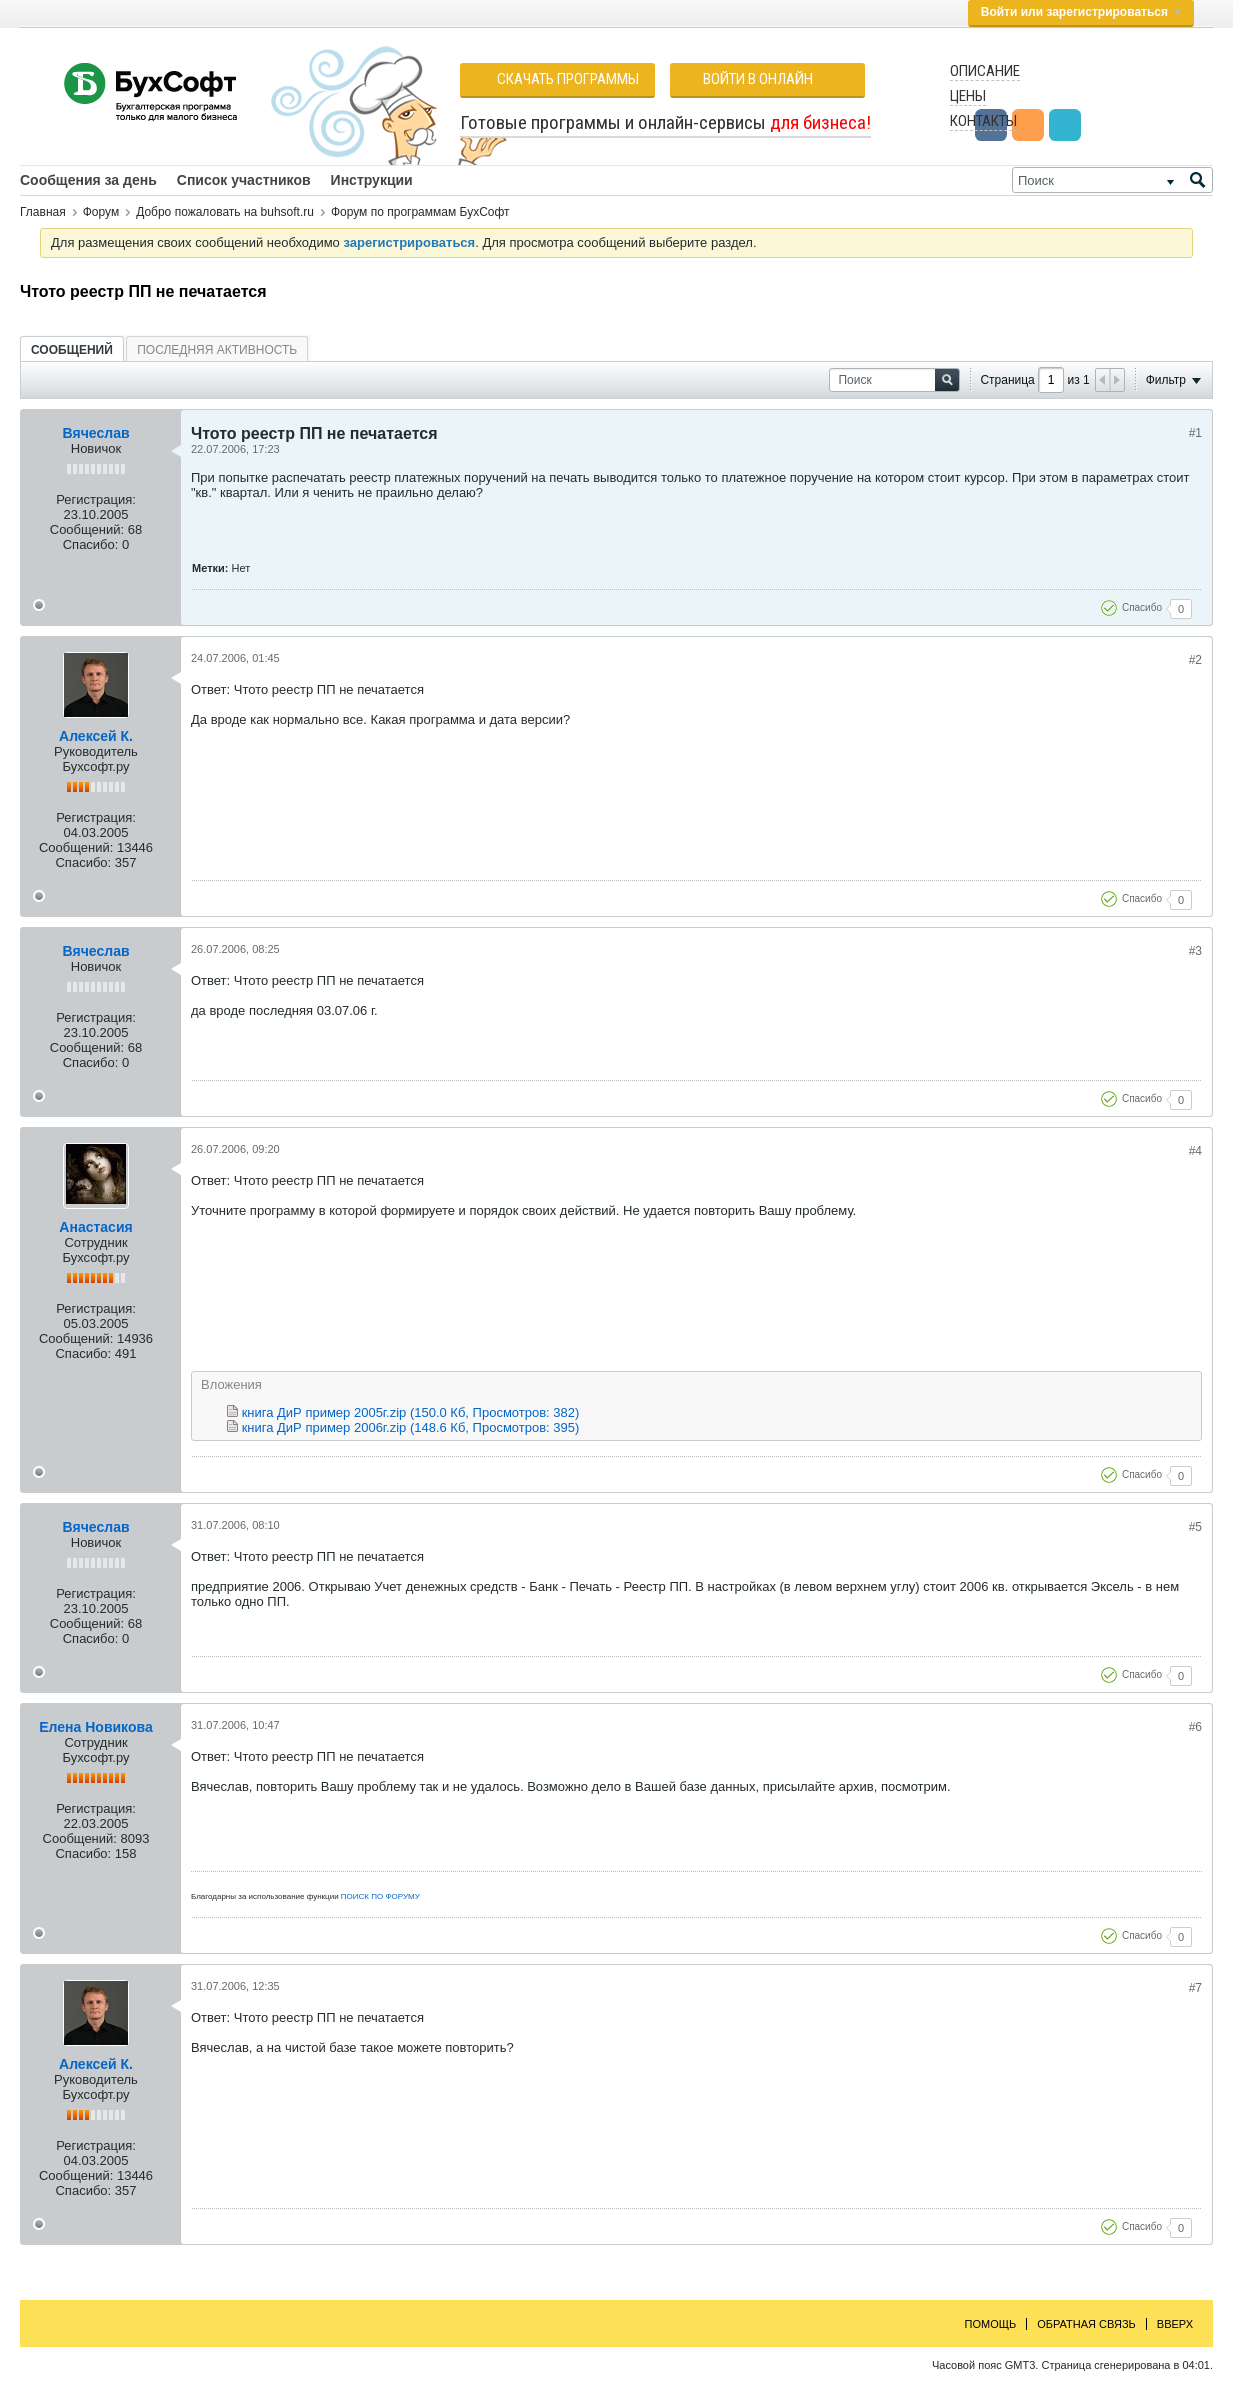 The width and height of the screenshot is (1233, 2381). Describe the element at coordinates (217, 350) in the screenshot. I see `Последняя активность [presentation]` at that location.